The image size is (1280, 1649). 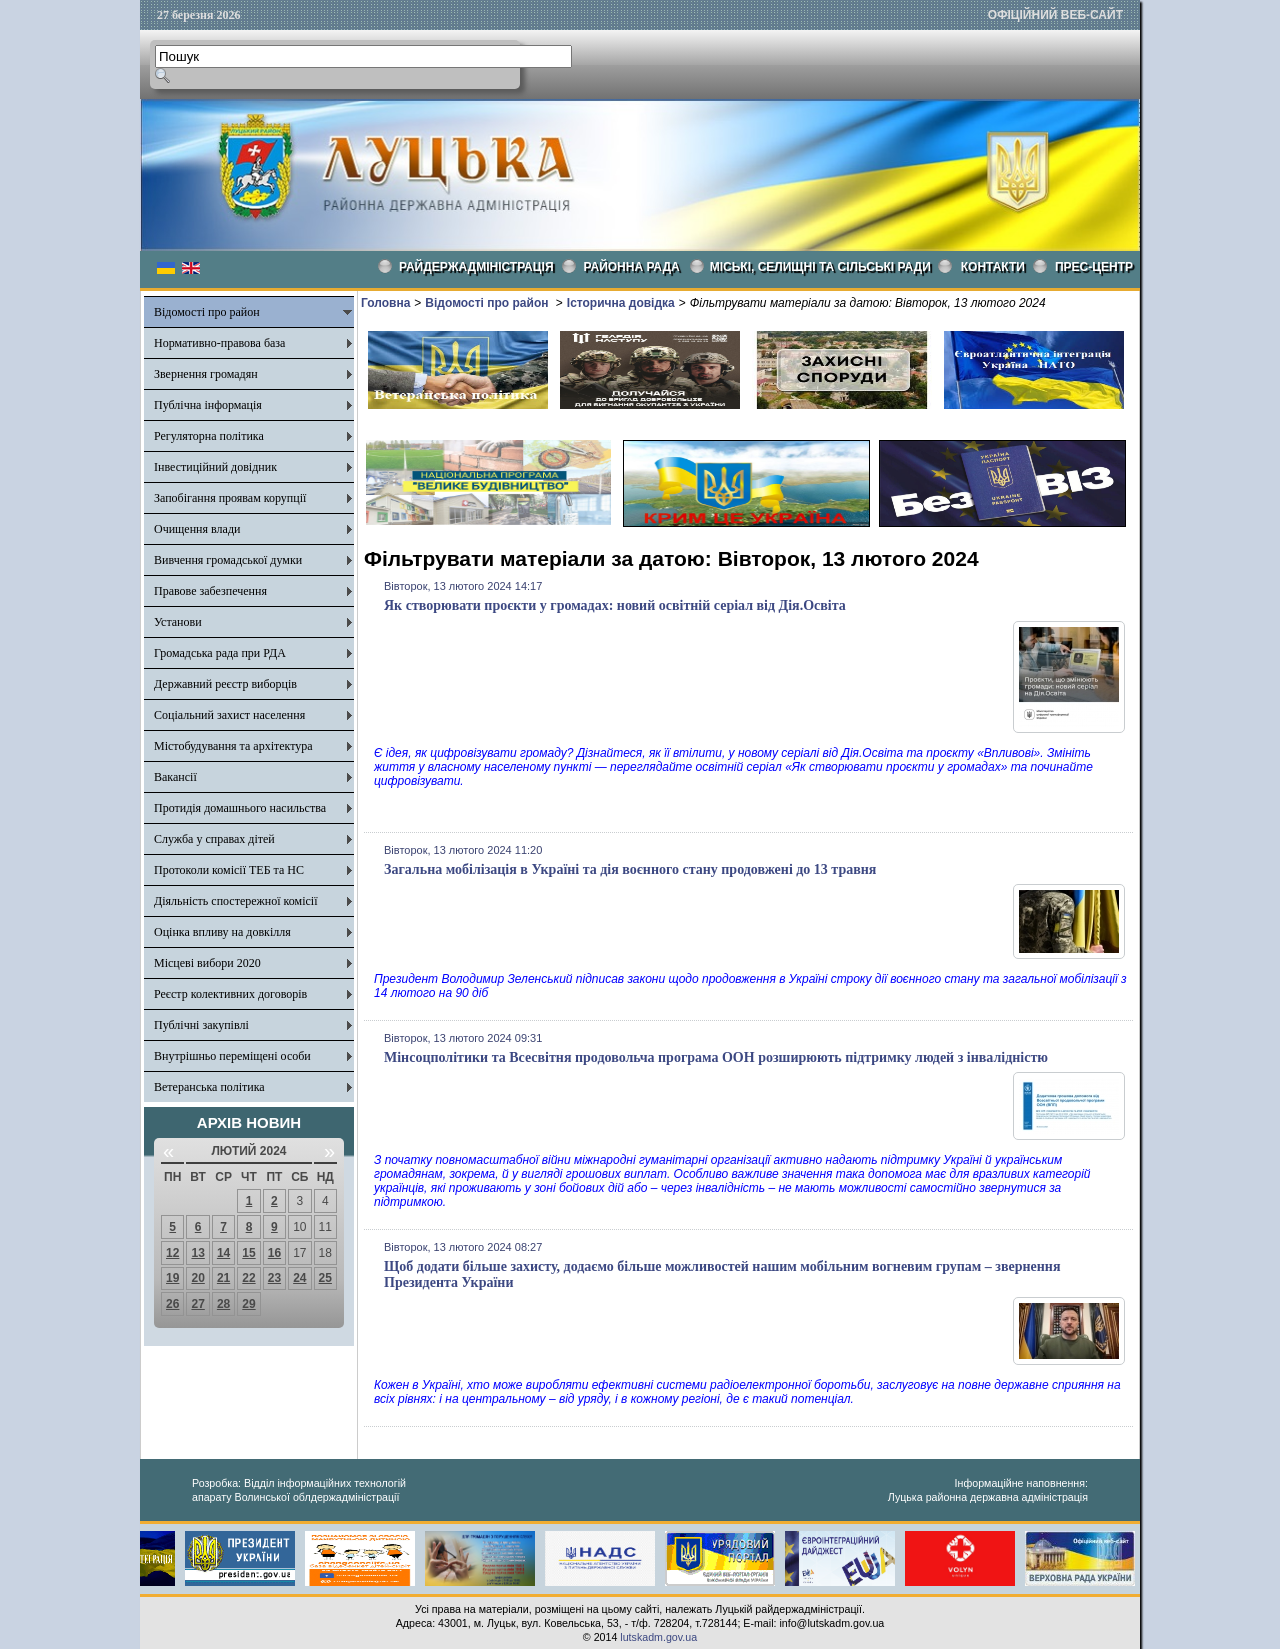 What do you see at coordinates (232, 1056) in the screenshot?
I see `Внутрішньо переміщені особи` at bounding box center [232, 1056].